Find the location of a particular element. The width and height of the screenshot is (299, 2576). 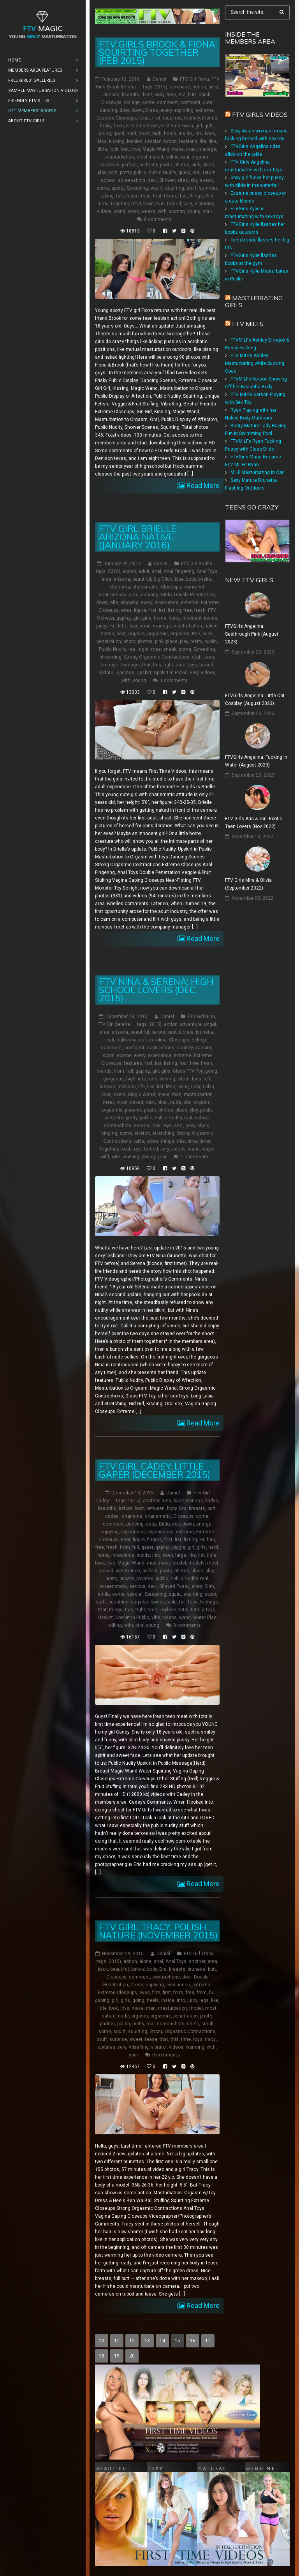

together is located at coordinates (120, 203).